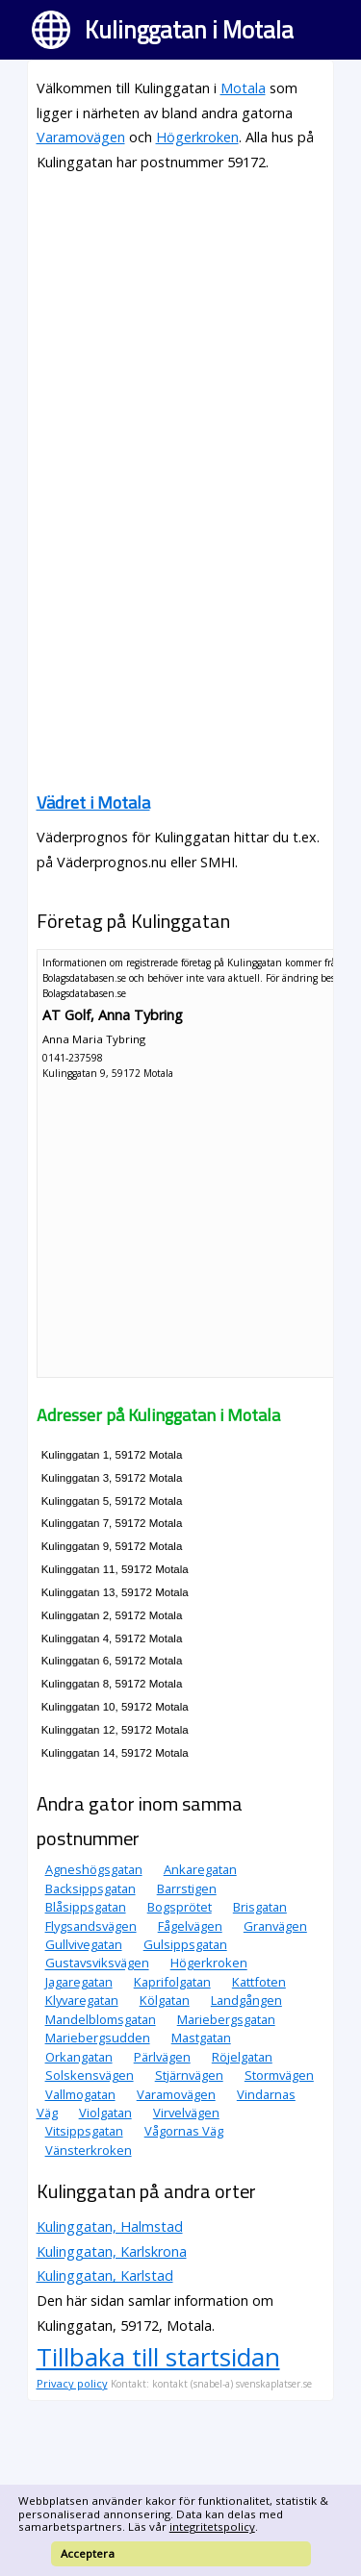 This screenshot has height=2576, width=361. I want to click on Varamovägen, so click(81, 137).